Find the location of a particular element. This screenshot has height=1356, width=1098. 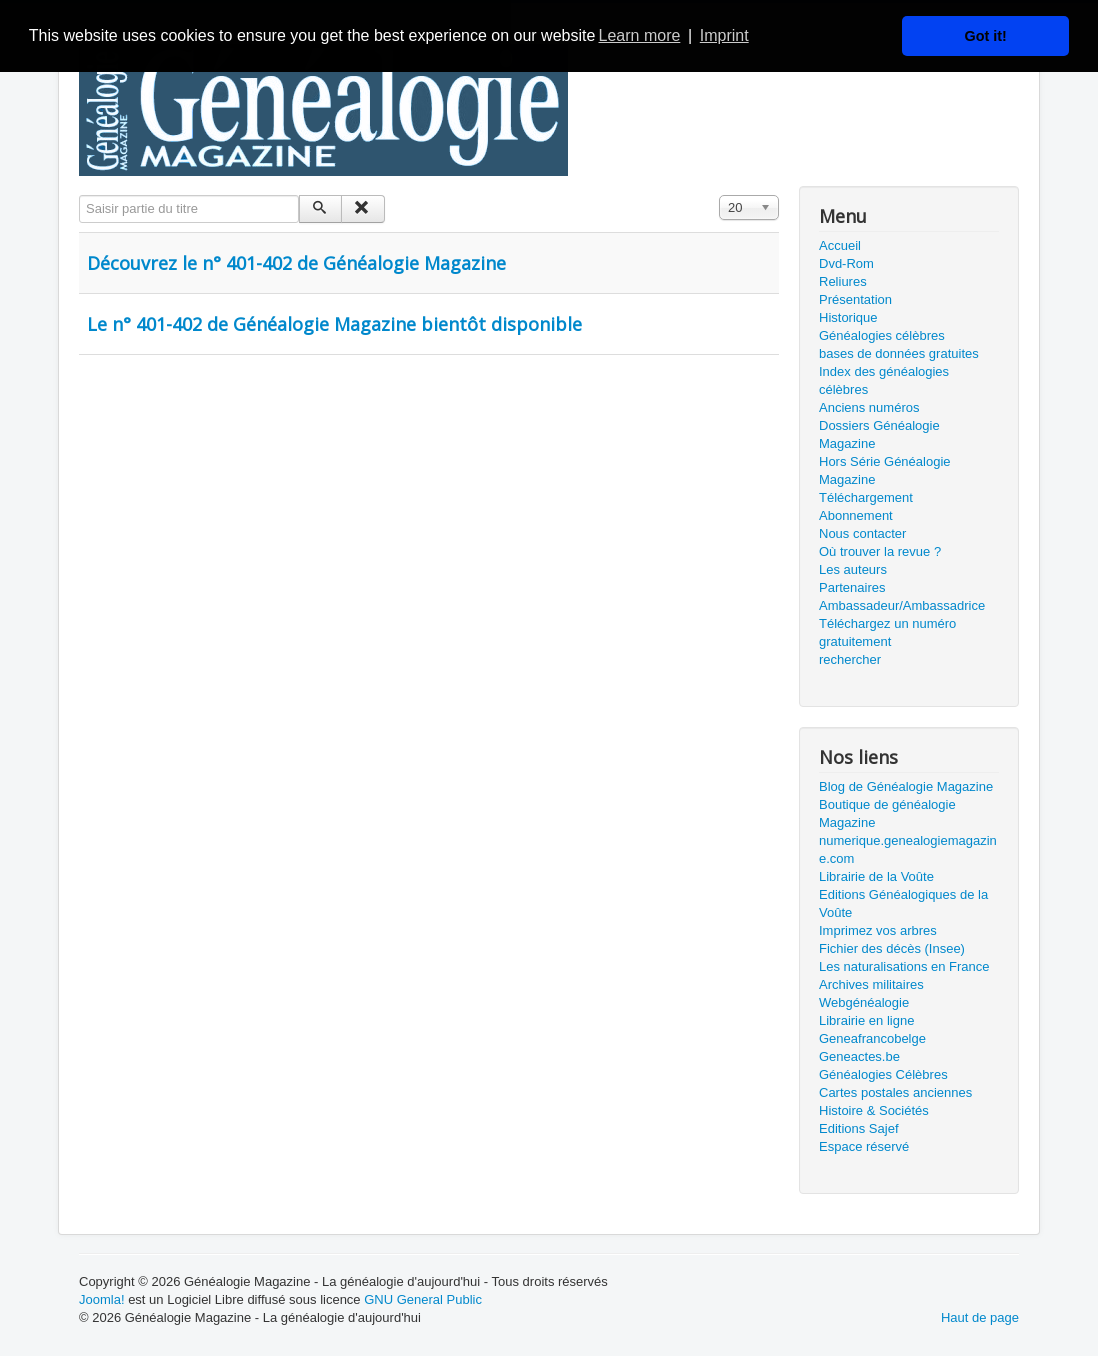

Accueil is located at coordinates (840, 245).